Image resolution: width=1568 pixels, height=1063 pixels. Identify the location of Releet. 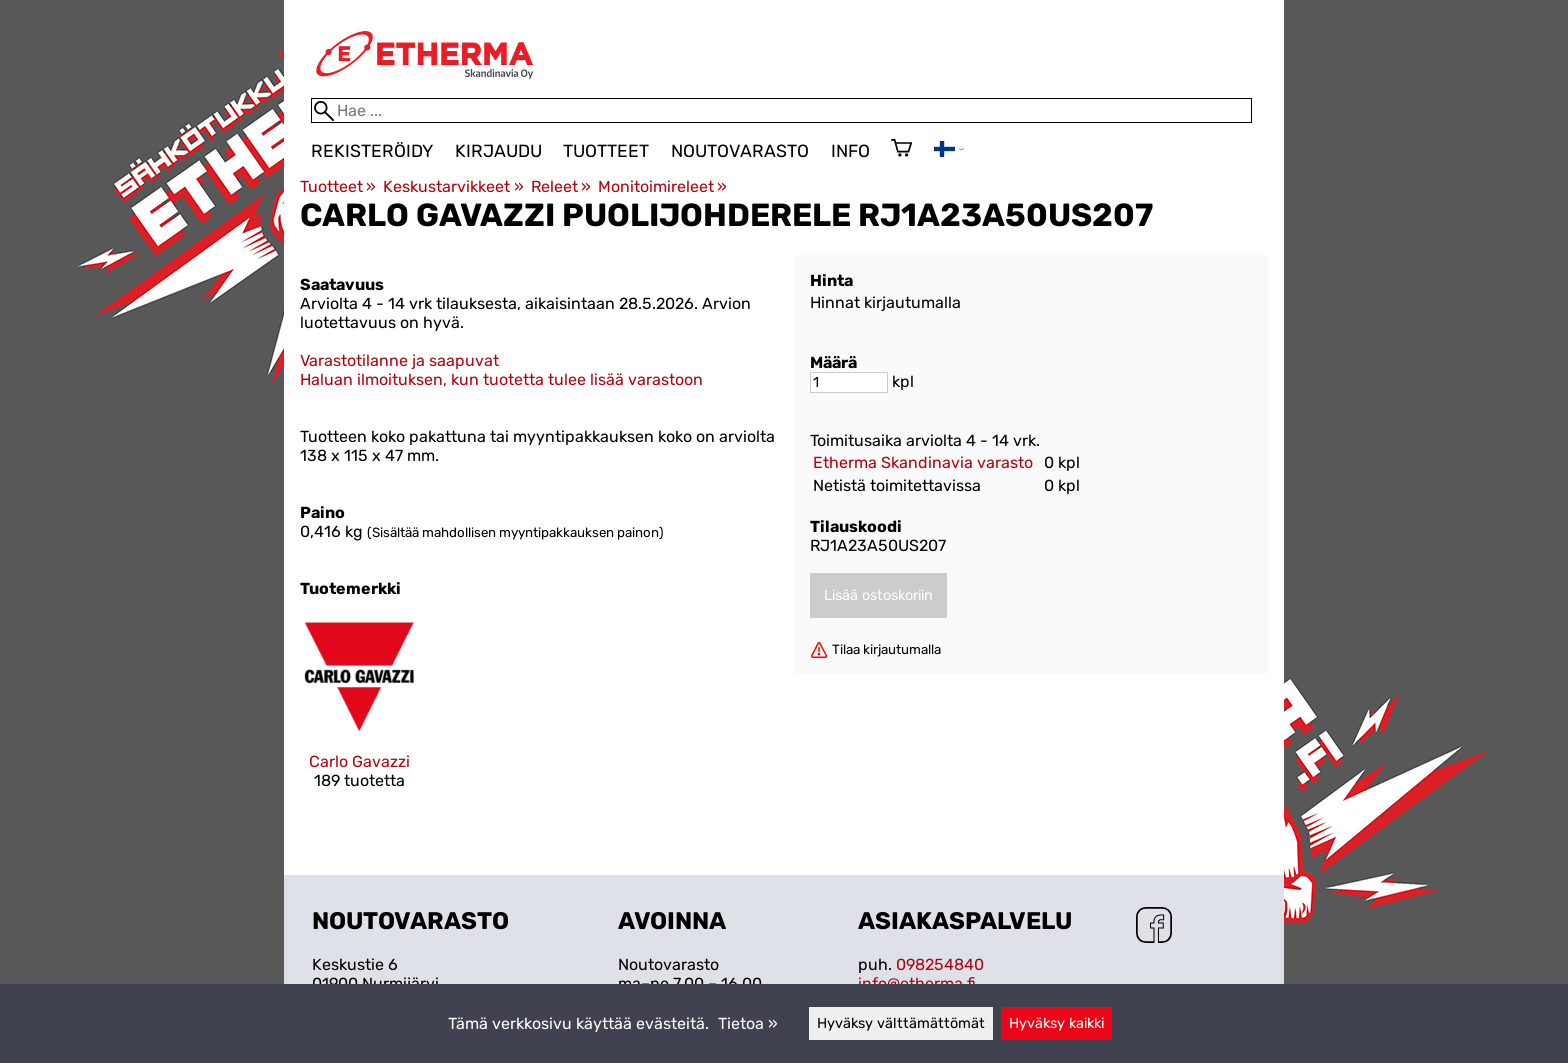
(561, 186).